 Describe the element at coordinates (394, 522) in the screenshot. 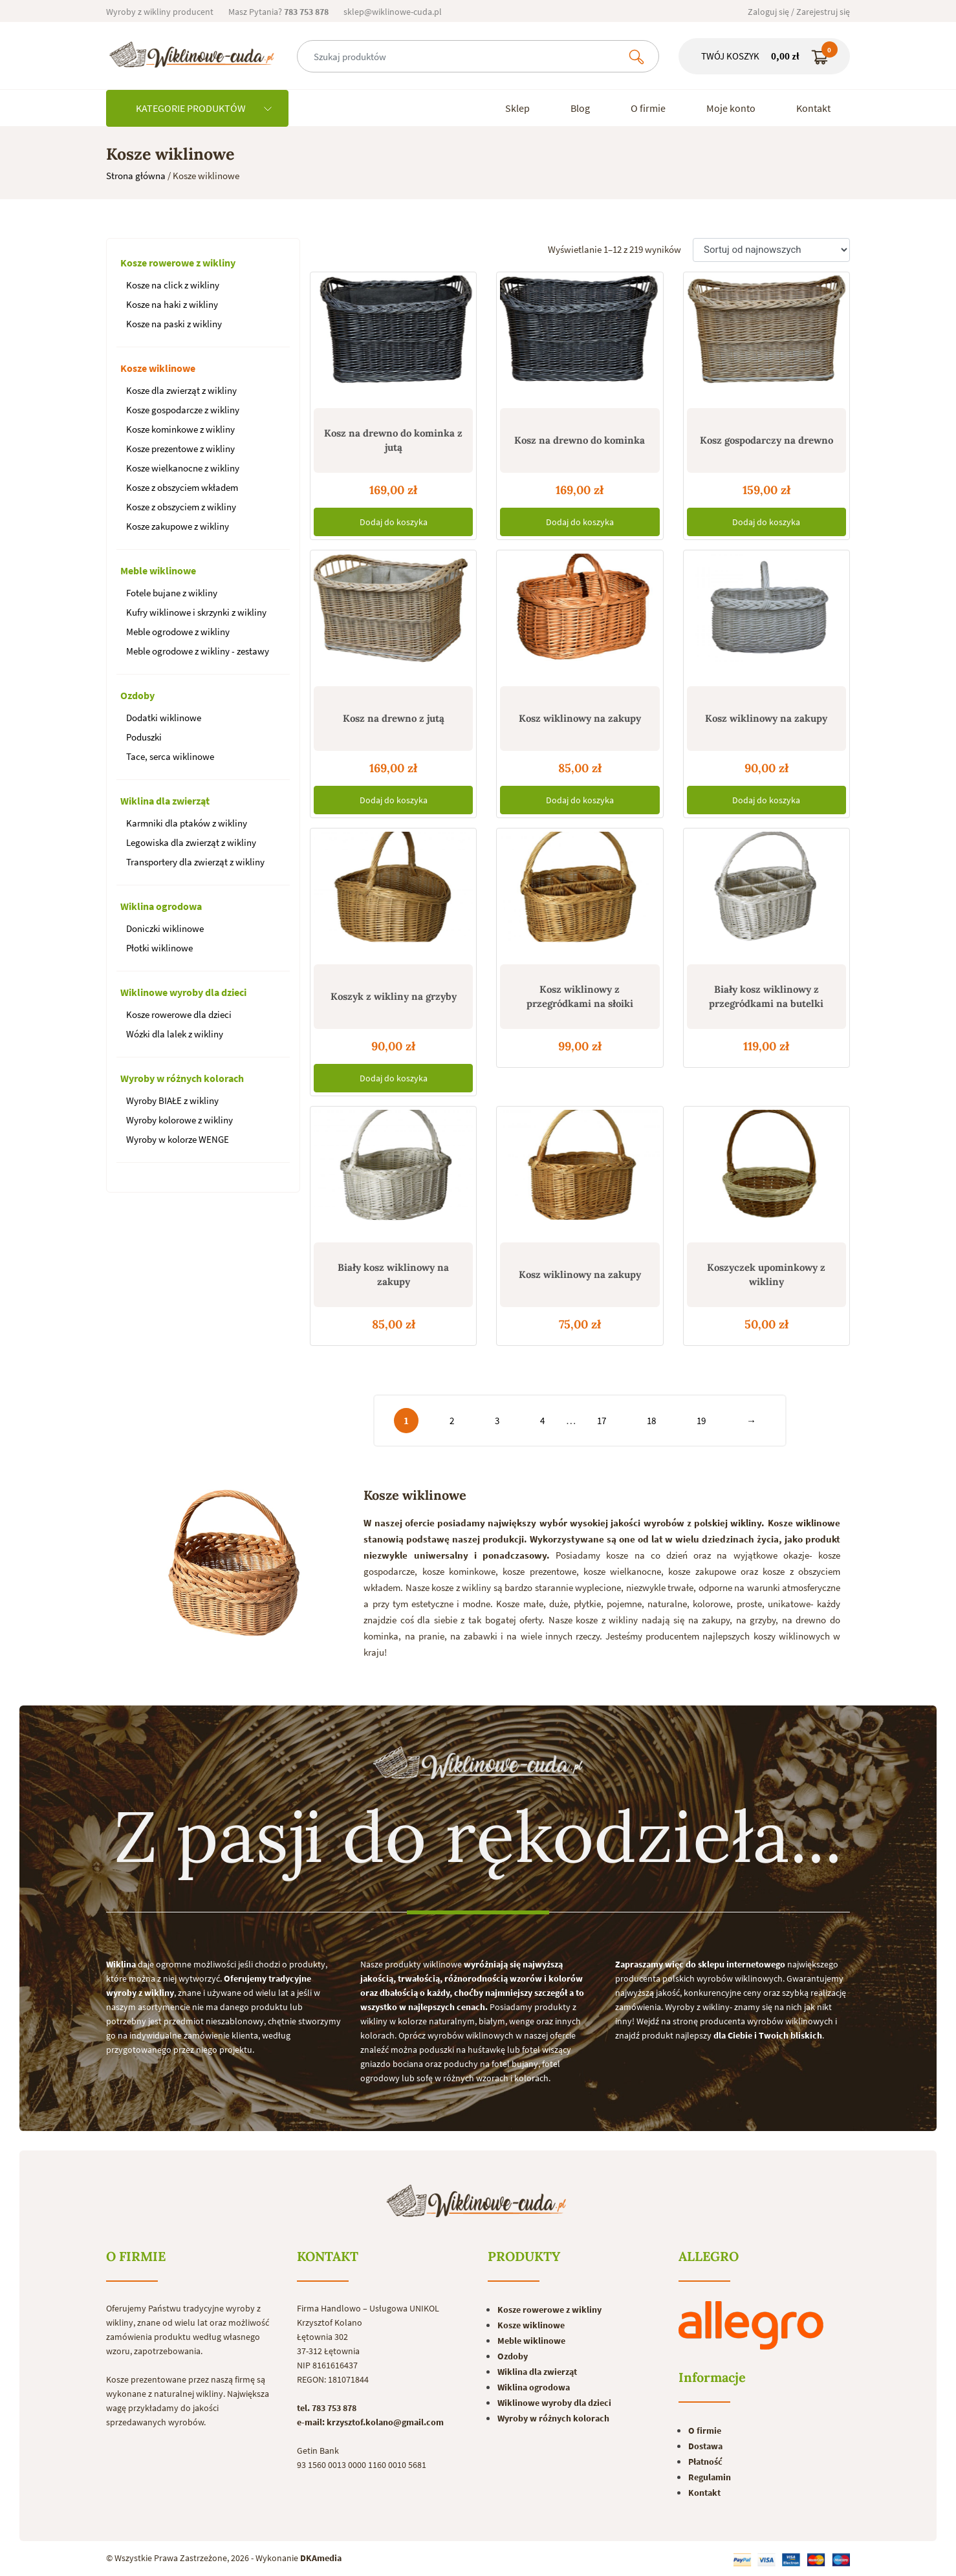

I see `Dodaj do koszyka` at that location.